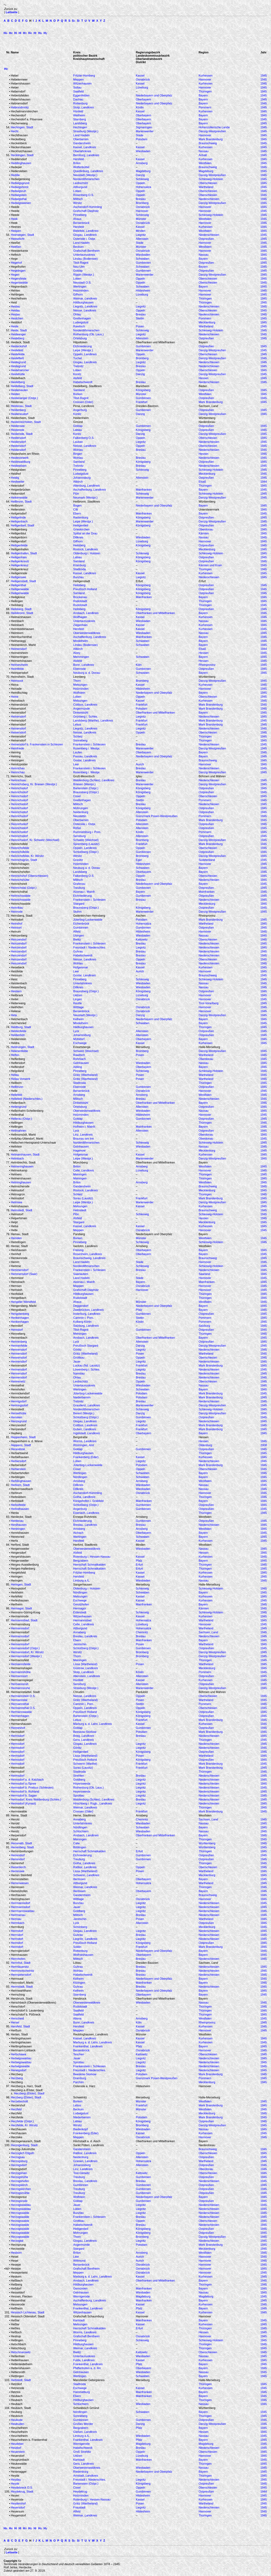 Image resolution: width=271 pixels, height=2576 pixels. I want to click on Herborn, Stadt, so click(20, 1485).